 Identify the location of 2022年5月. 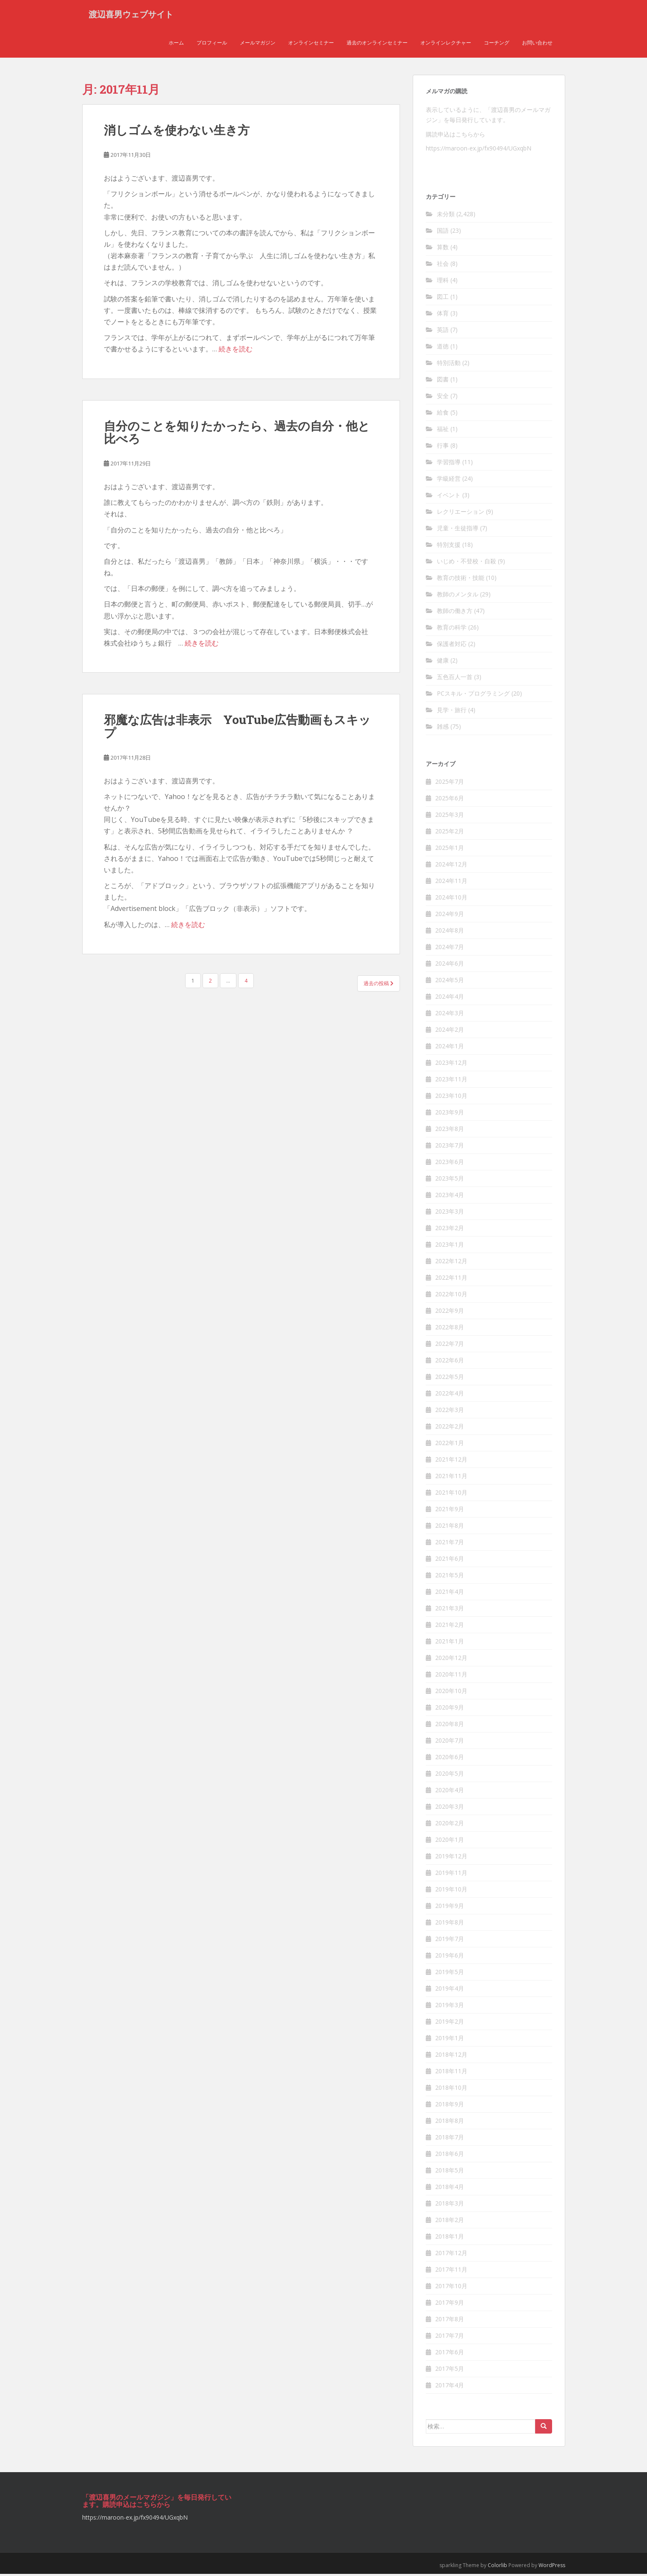
(449, 1378).